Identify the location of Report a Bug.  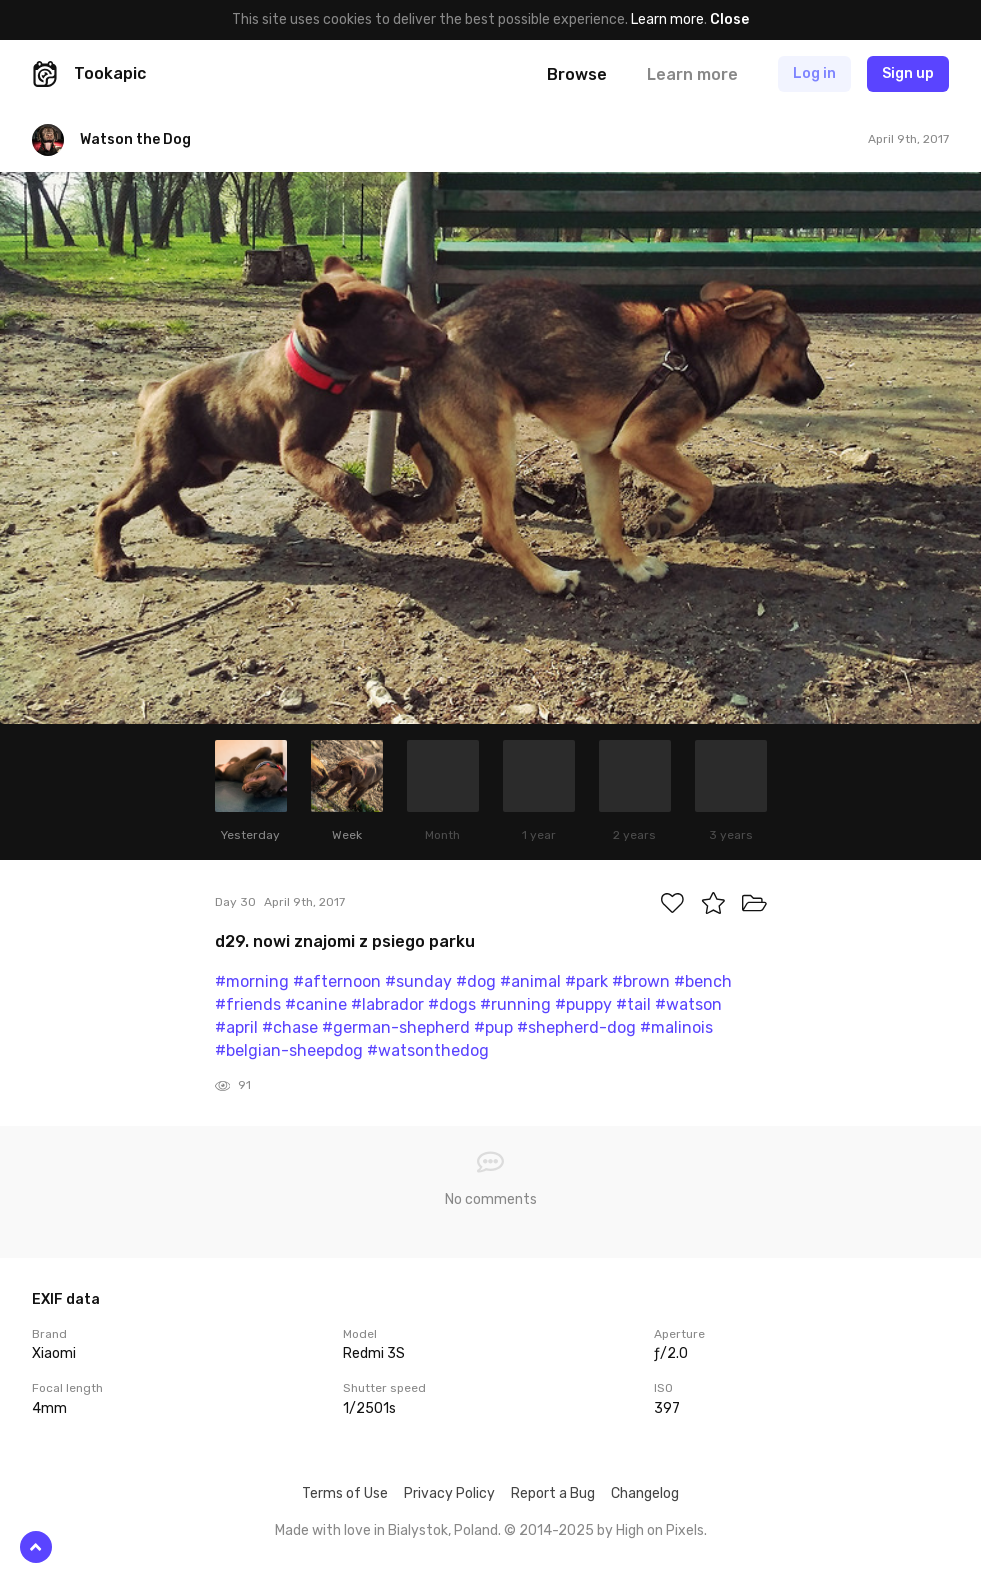
(553, 1493).